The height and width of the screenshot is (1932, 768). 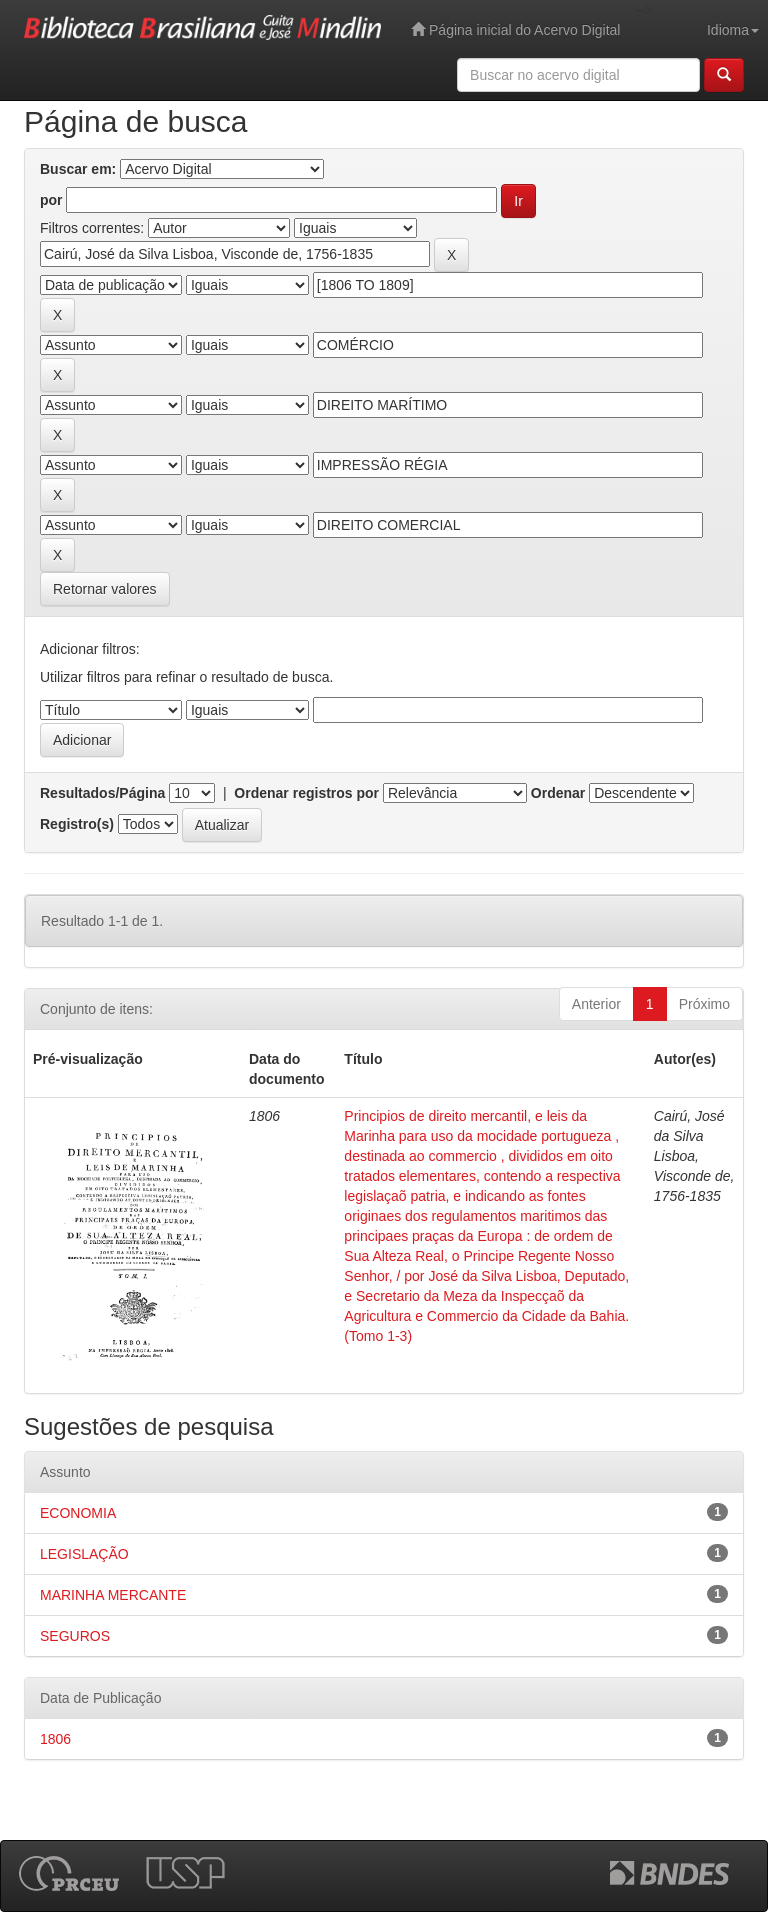 I want to click on por, so click(x=51, y=200).